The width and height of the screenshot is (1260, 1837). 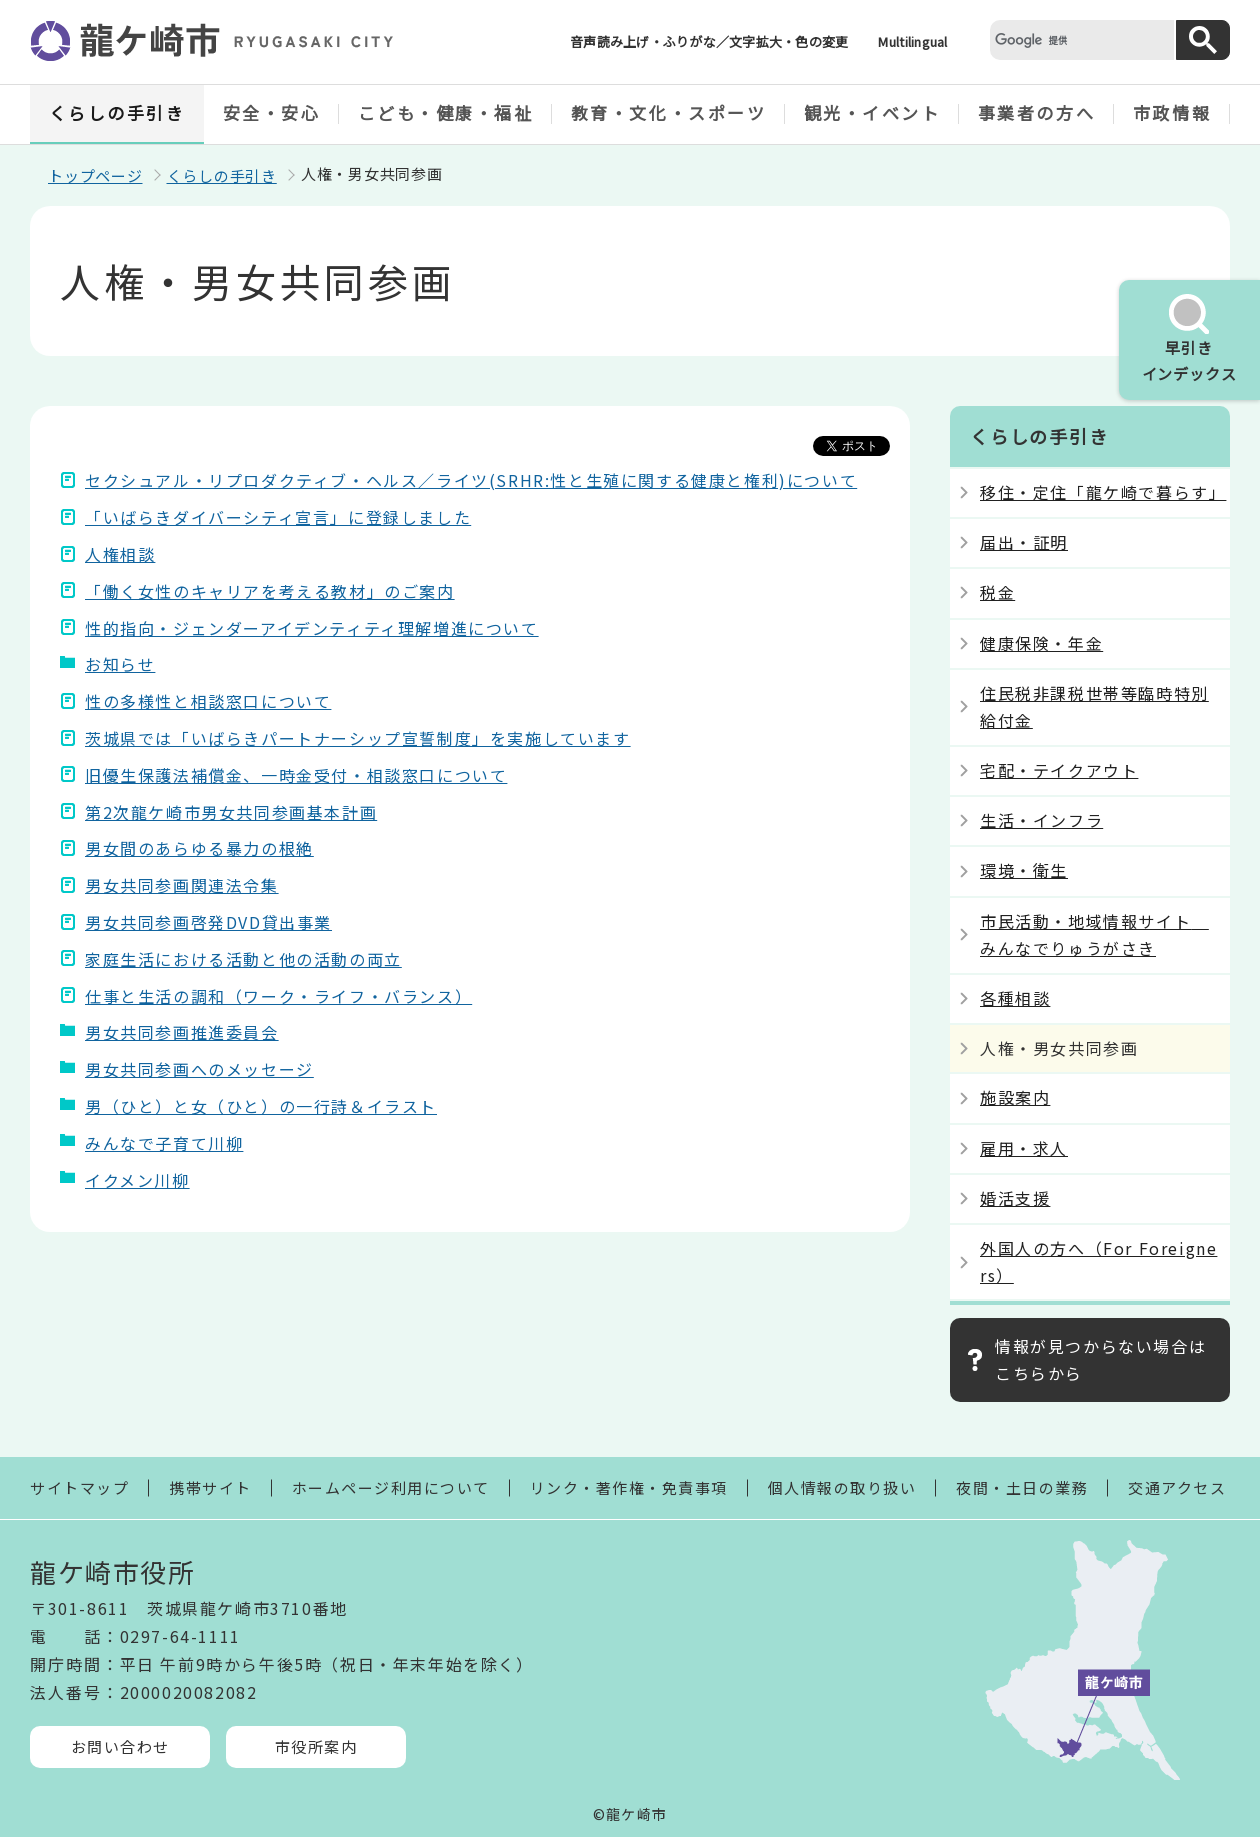 What do you see at coordinates (358, 738) in the screenshot?
I see `茨城県では「いばらきパートナーシップ宣誓制度」を実施しています` at bounding box center [358, 738].